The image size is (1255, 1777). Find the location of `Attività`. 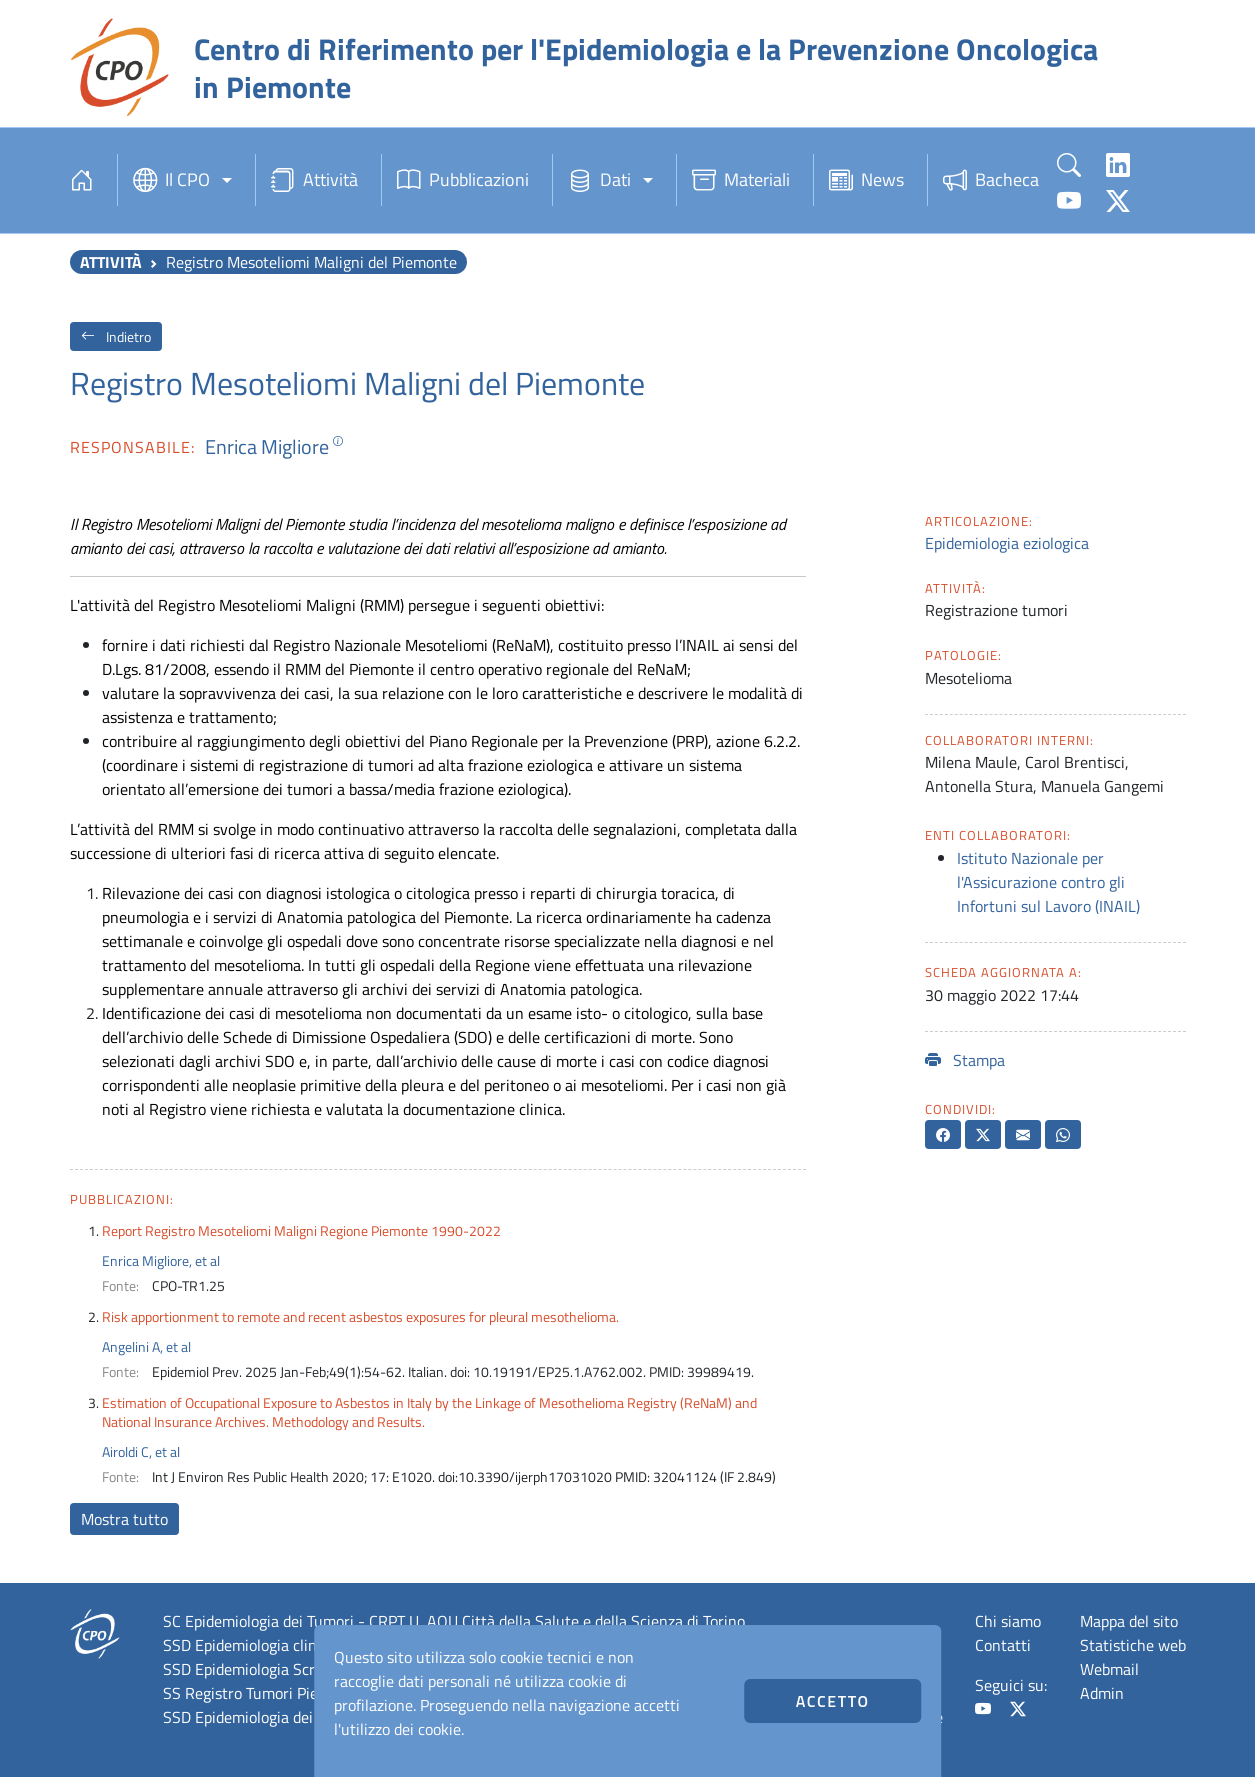

Attività is located at coordinates (314, 180).